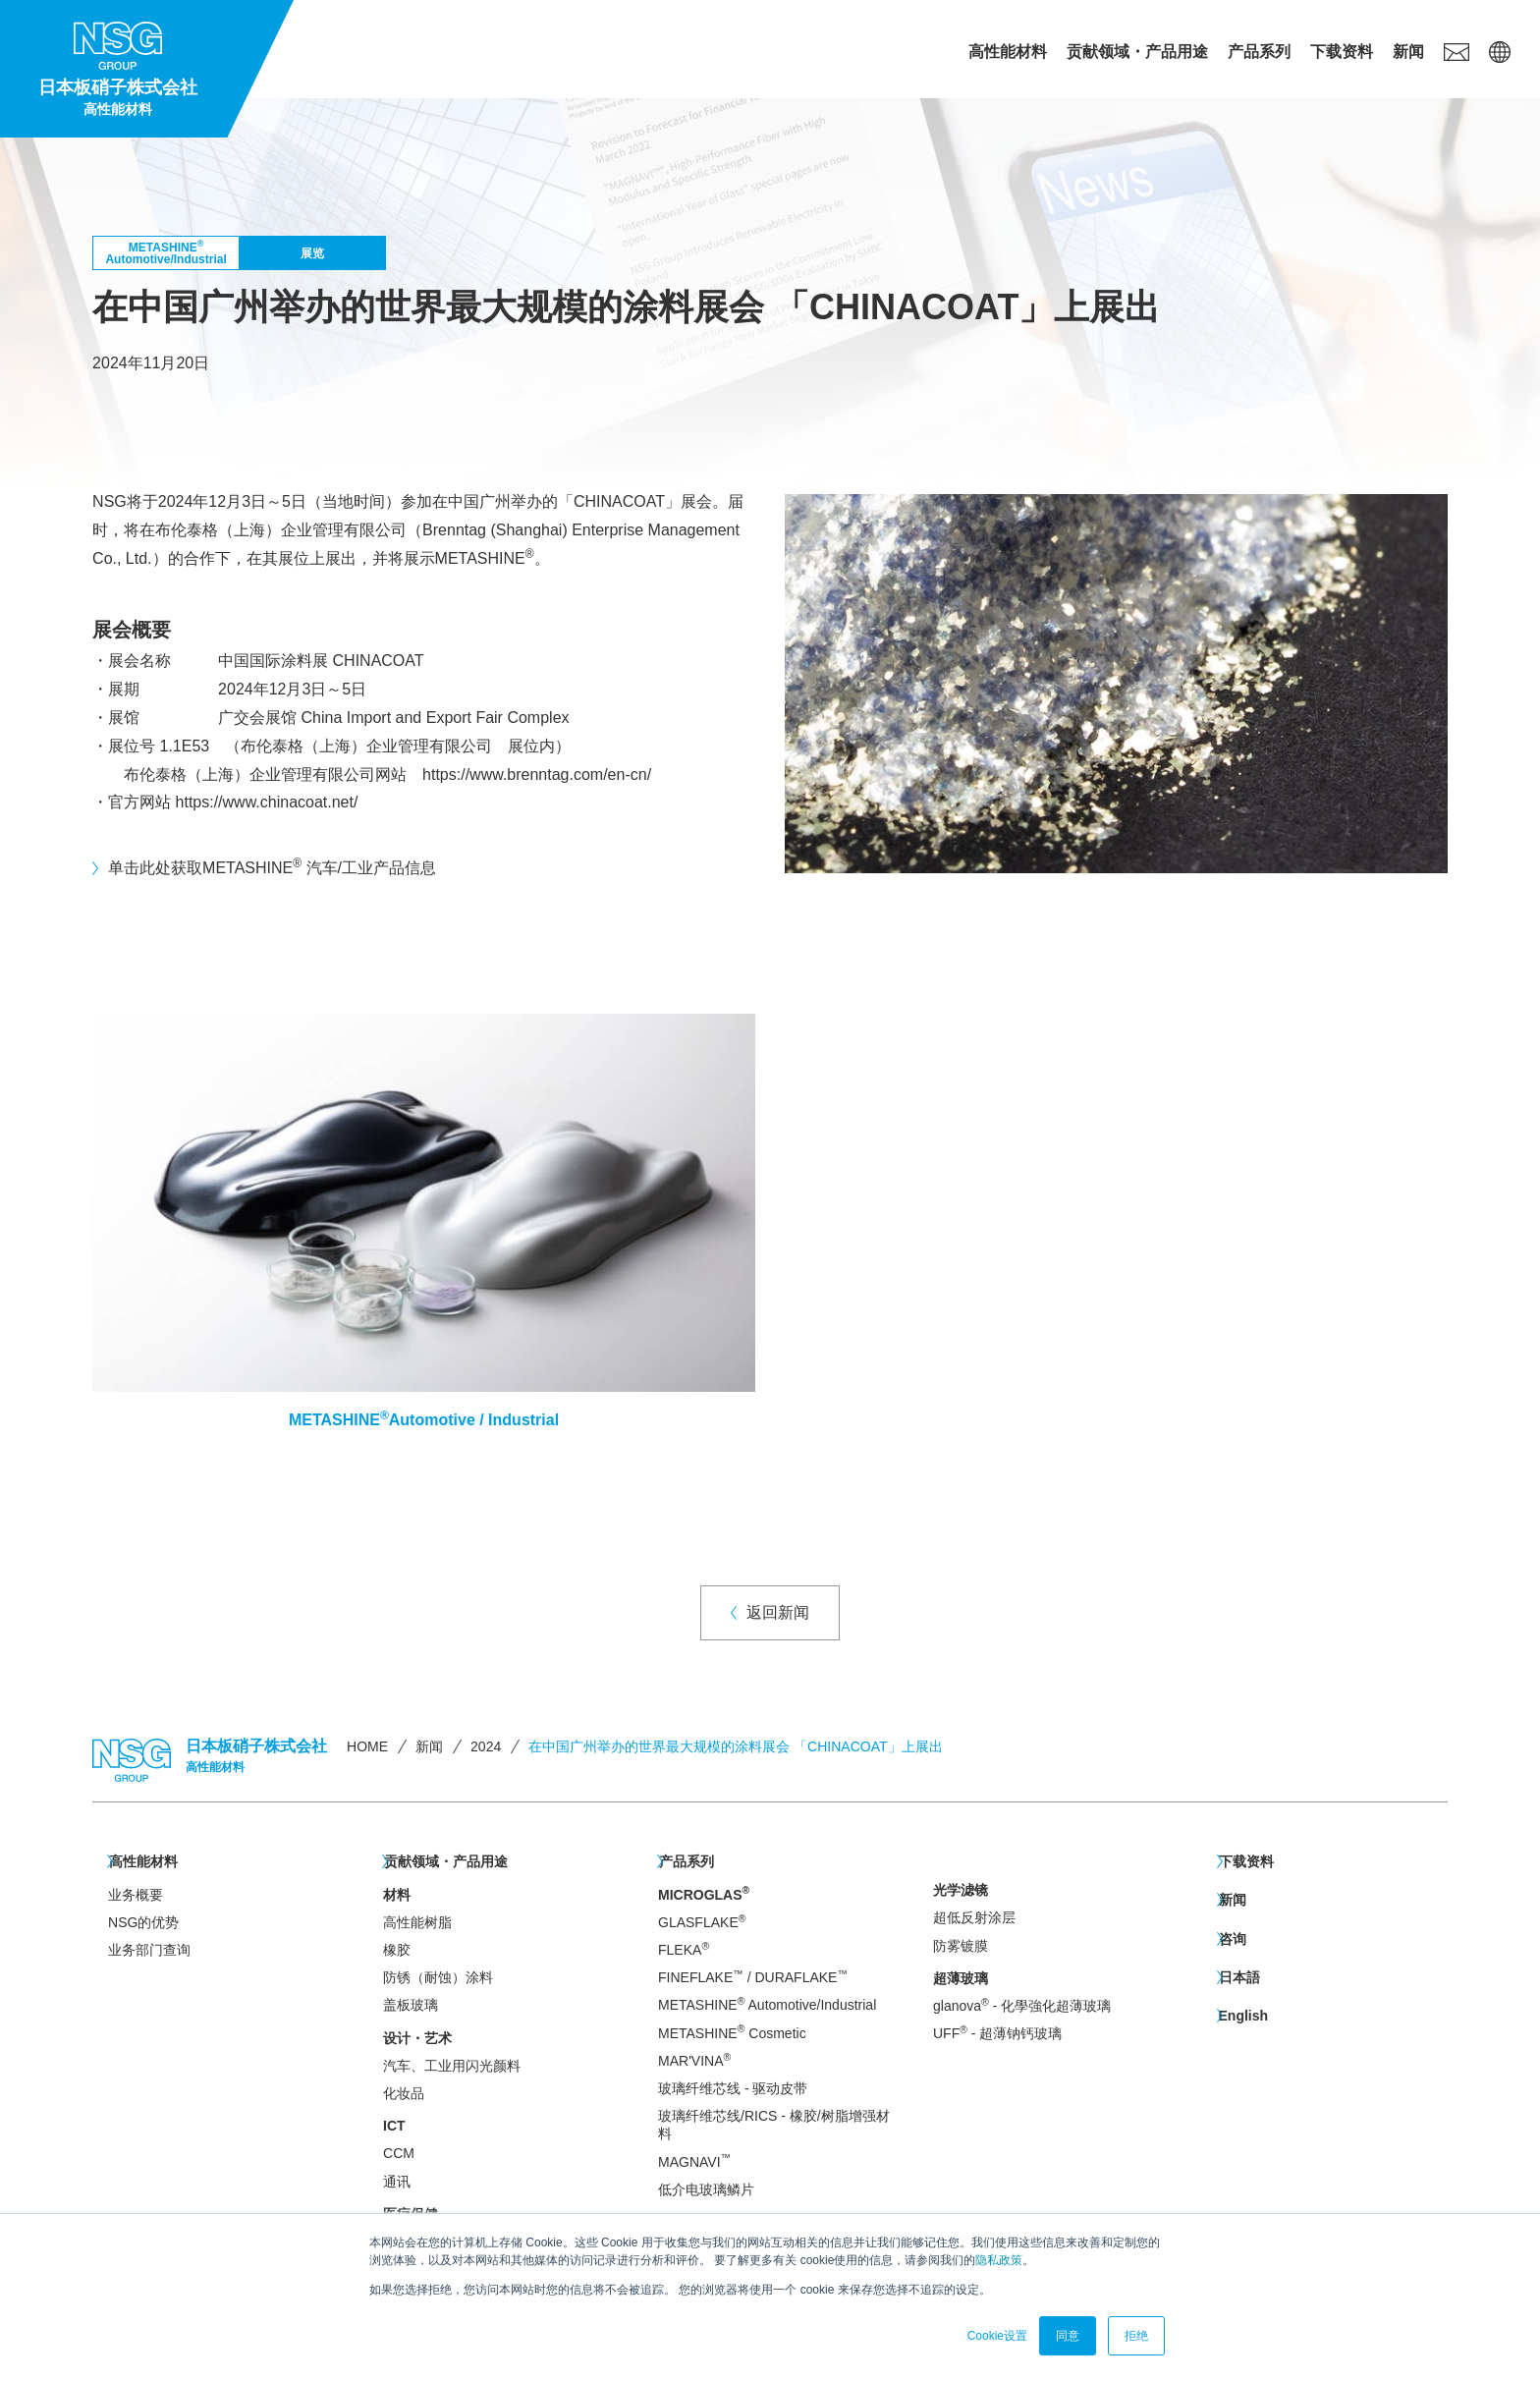 Image resolution: width=1540 pixels, height=2381 pixels. Describe the element at coordinates (272, 866) in the screenshot. I see `单击此处获取METASHINE 汽车/工业产品信息` at that location.